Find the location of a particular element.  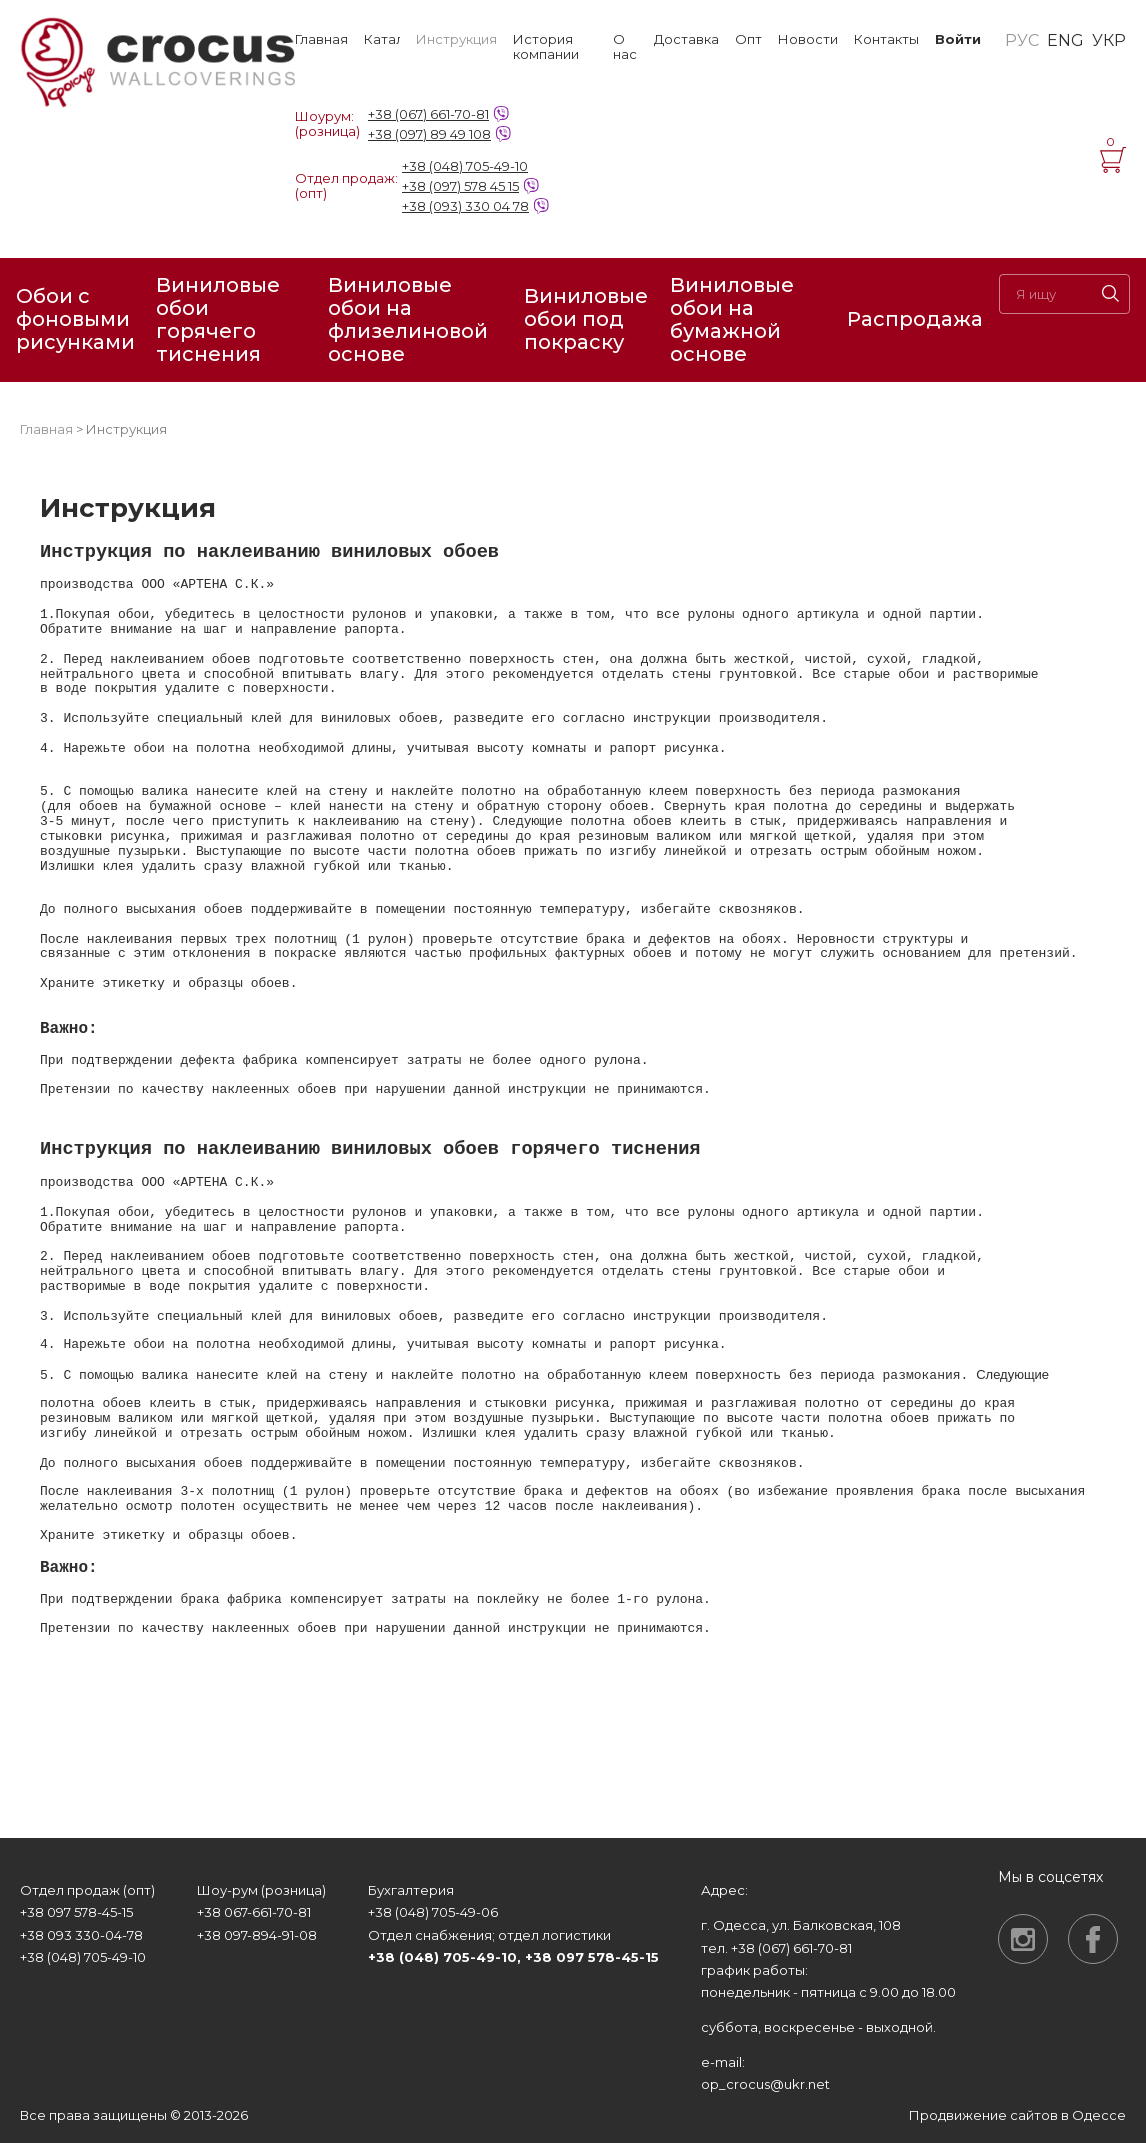

Виниловые обои под покраску is located at coordinates (586, 319).